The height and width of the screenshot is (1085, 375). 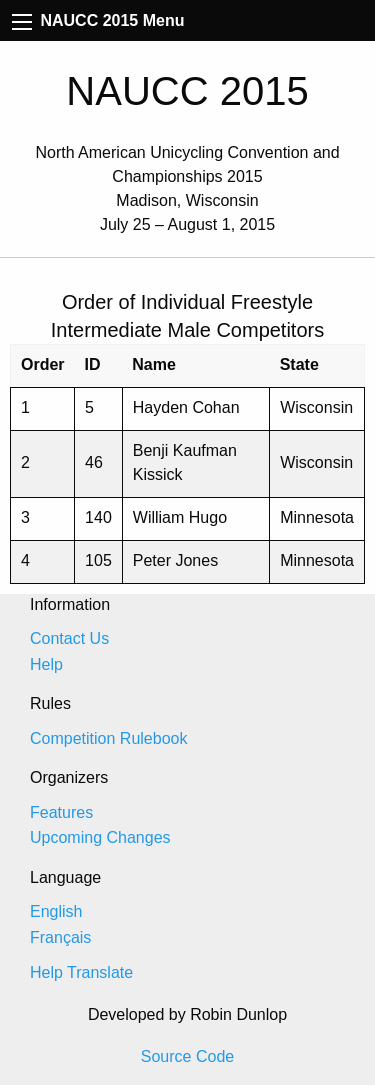 I want to click on Source Code, so click(x=187, y=1056).